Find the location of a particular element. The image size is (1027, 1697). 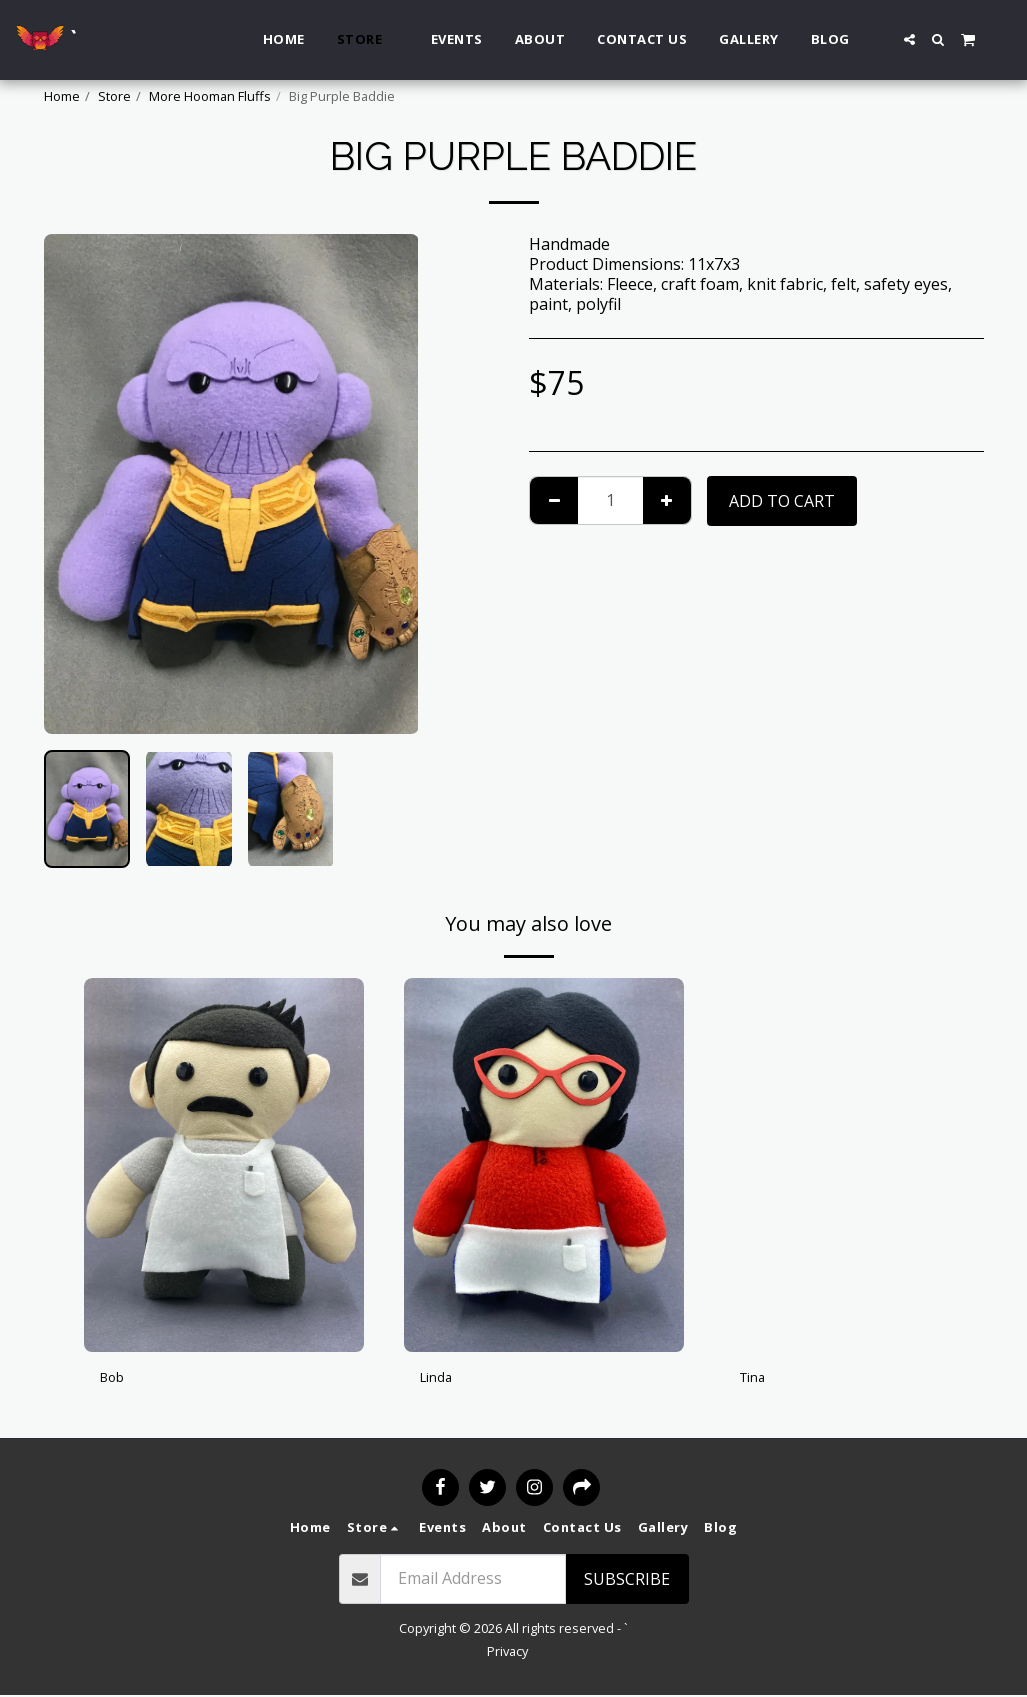

[button] is located at coordinates (909, 39).